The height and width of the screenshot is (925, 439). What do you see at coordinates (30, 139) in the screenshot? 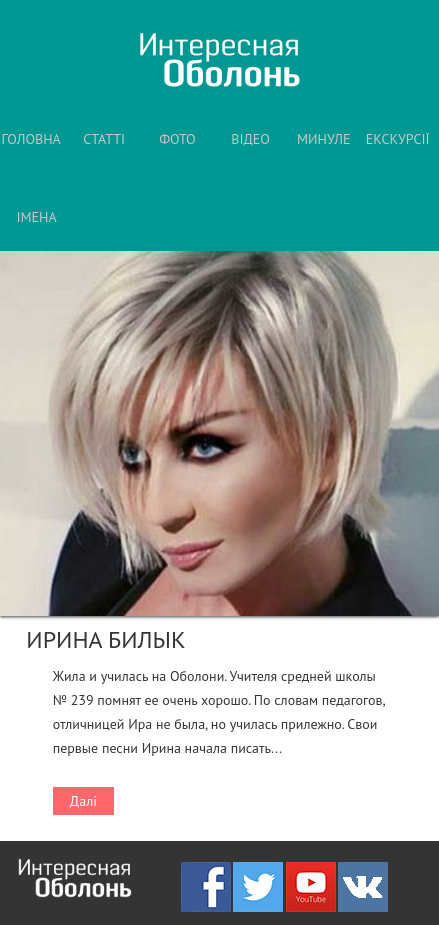
I see `ГОЛОВНА` at bounding box center [30, 139].